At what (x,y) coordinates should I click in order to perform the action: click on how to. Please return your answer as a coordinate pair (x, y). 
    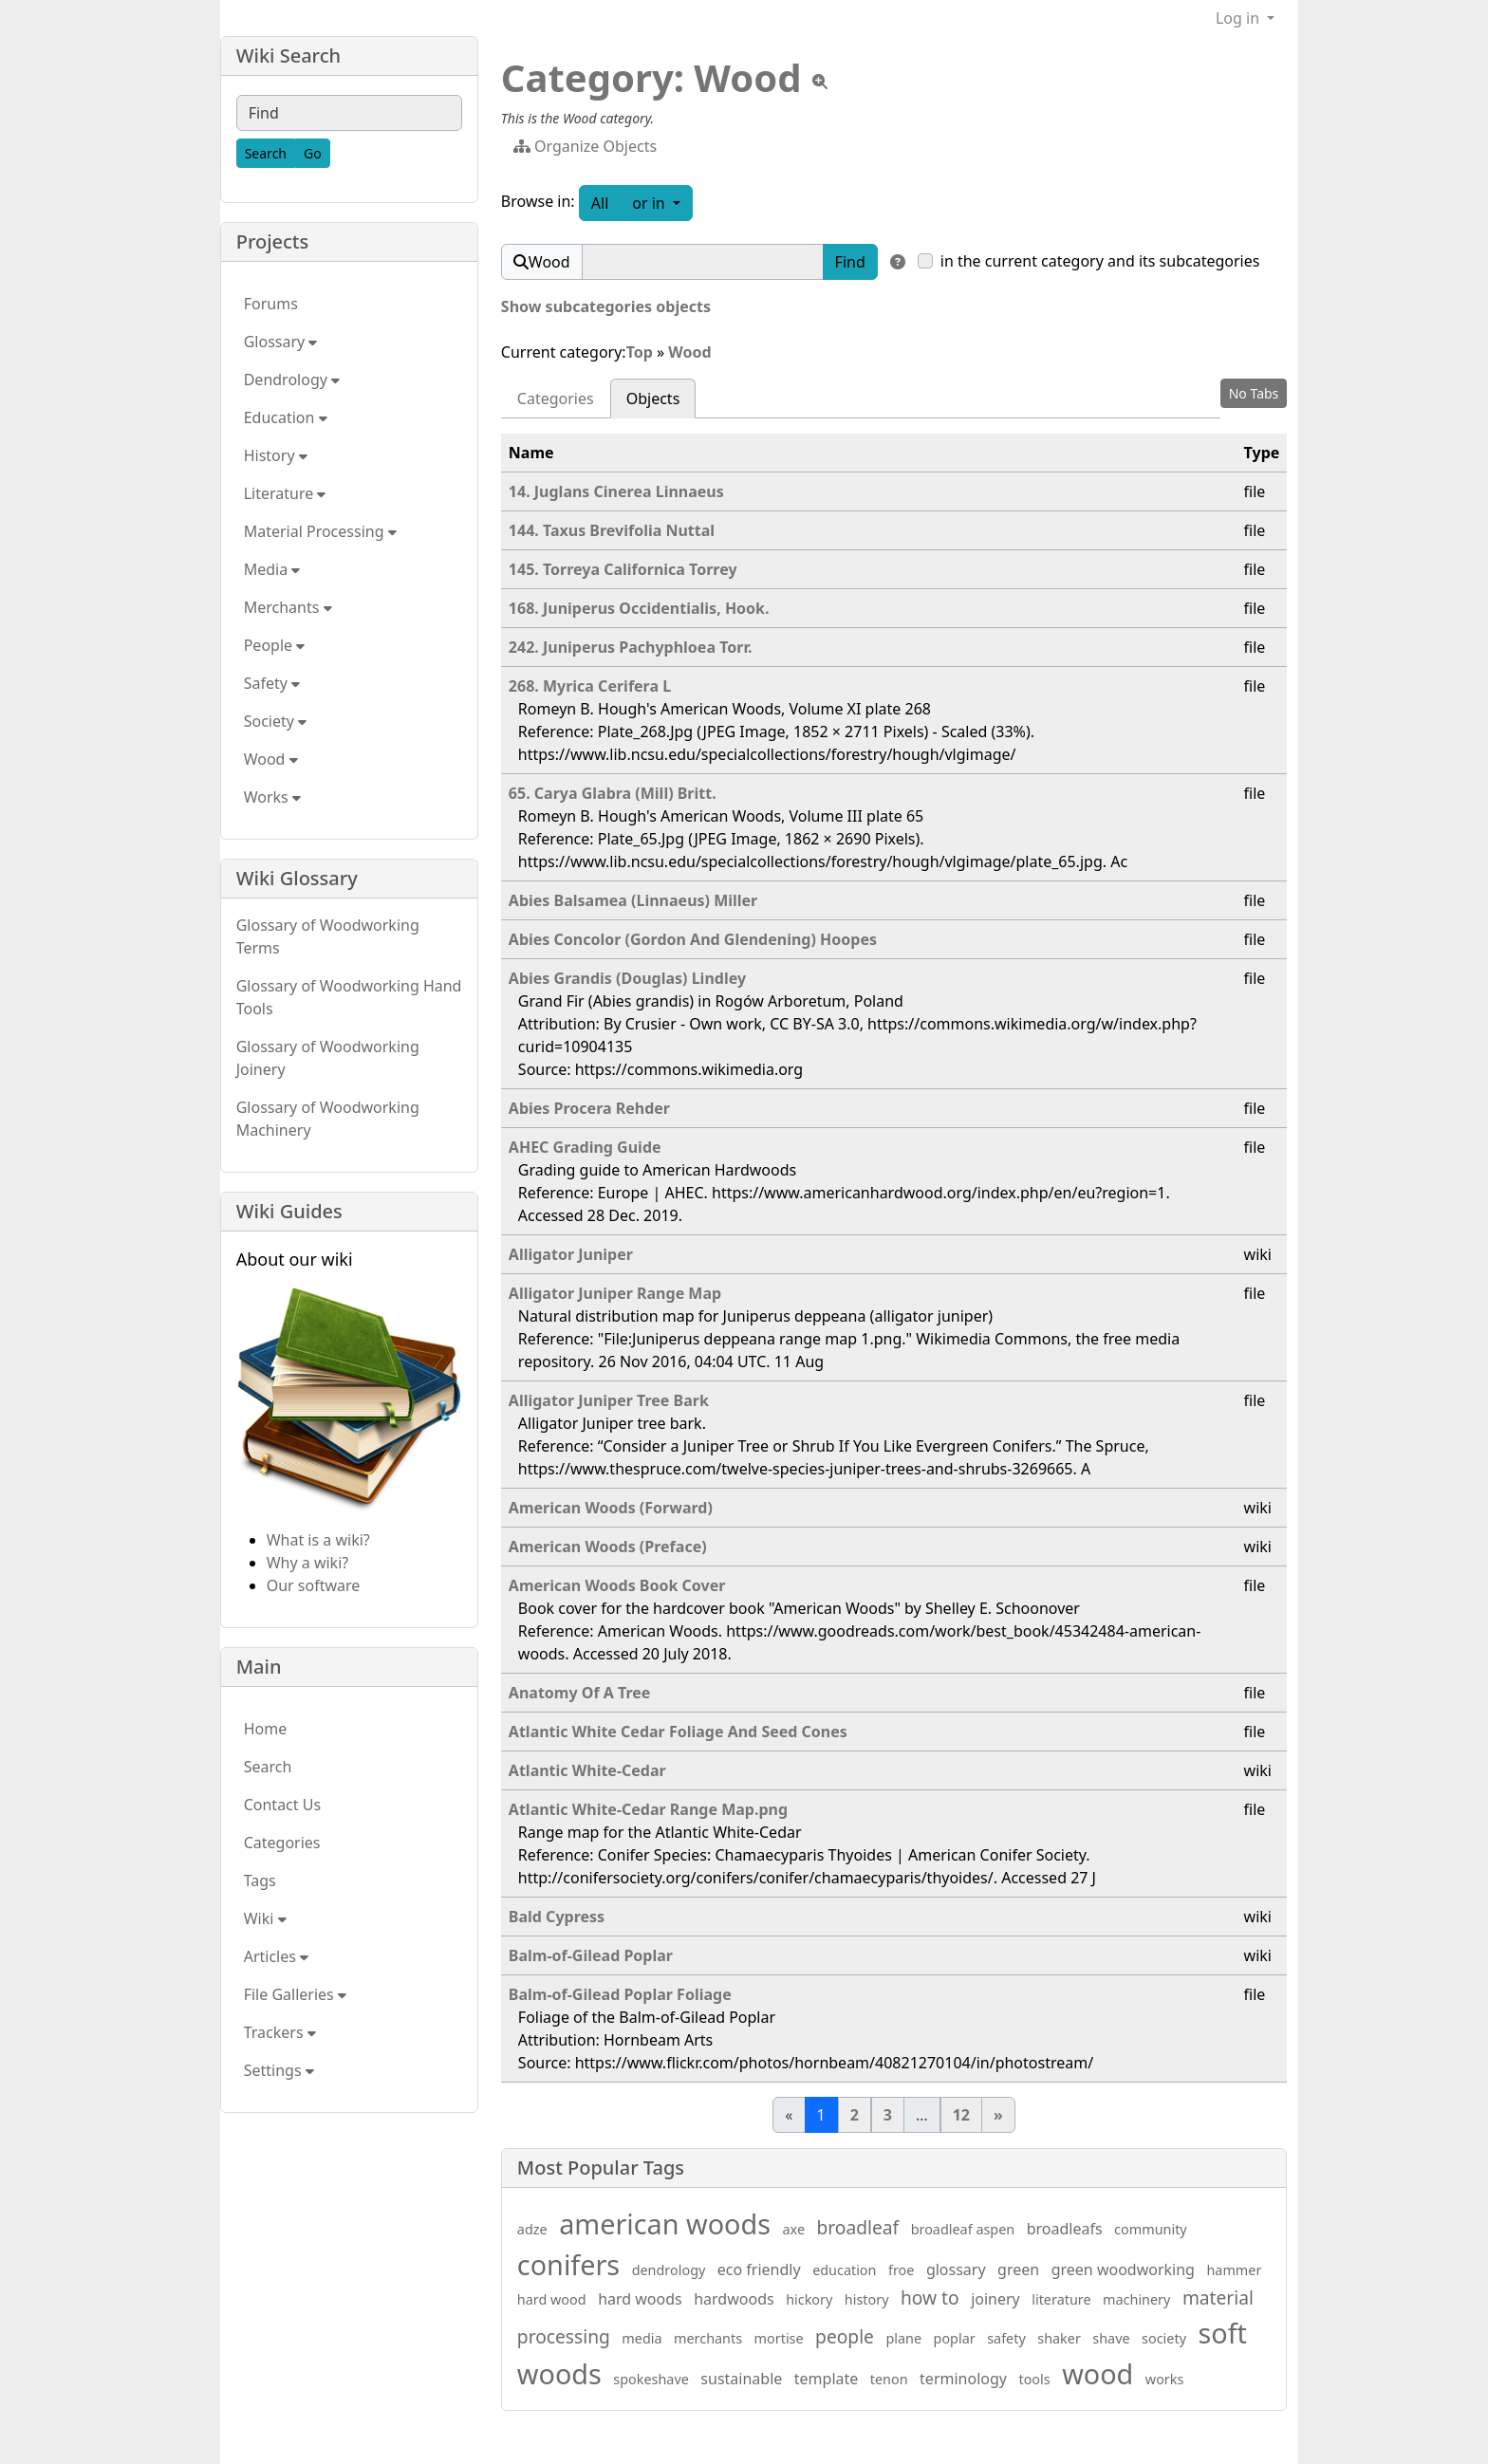
    Looking at the image, I should click on (930, 2297).